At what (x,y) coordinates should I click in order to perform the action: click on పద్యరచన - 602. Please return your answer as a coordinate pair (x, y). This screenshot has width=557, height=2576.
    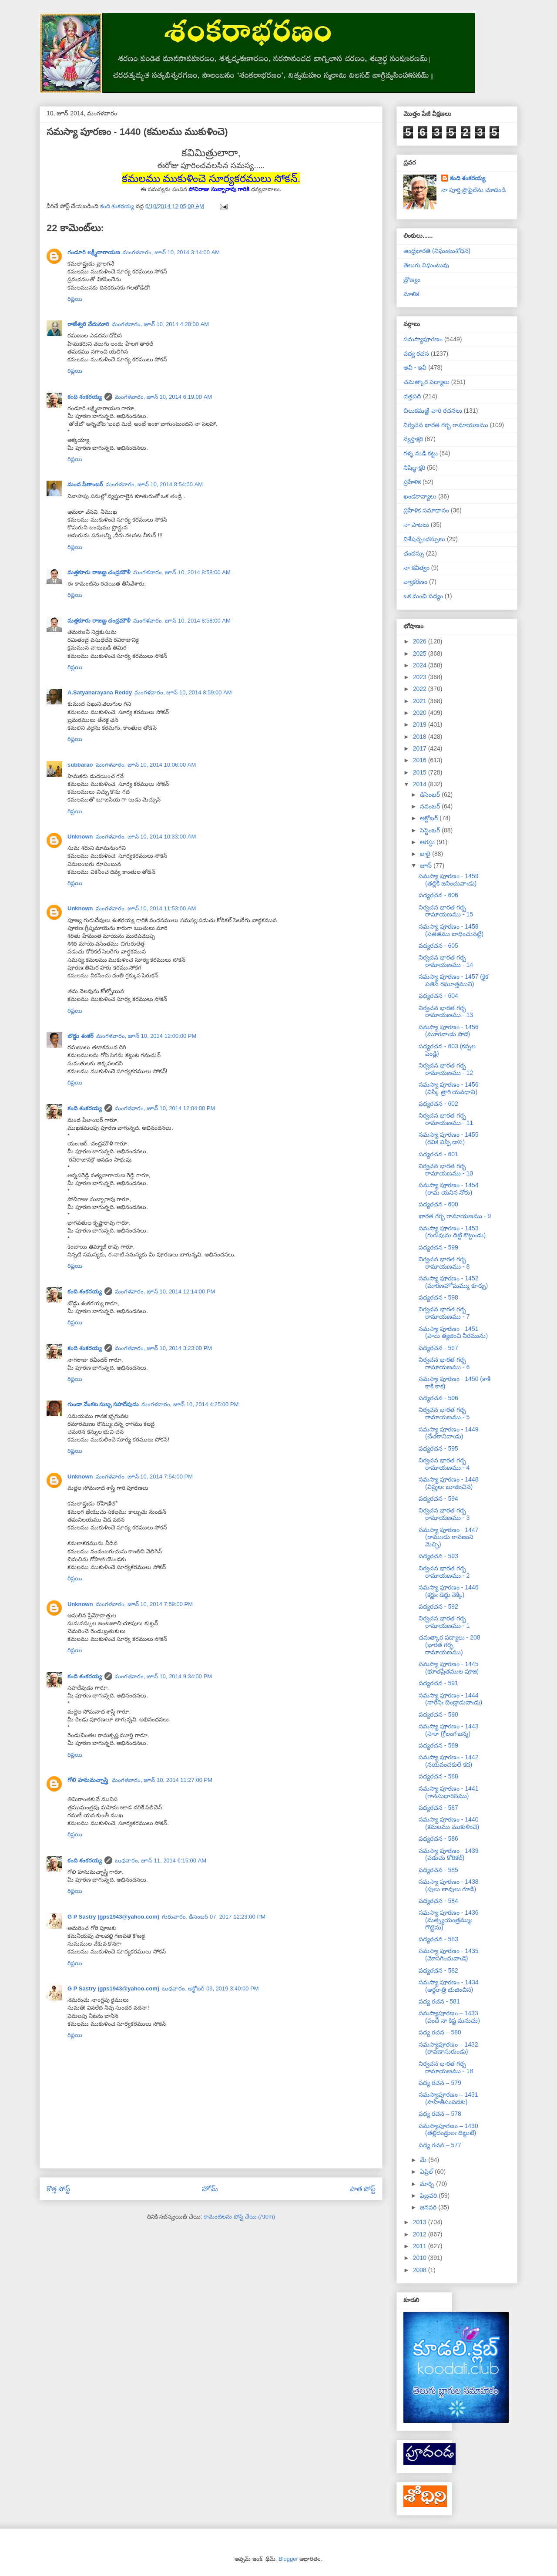
    Looking at the image, I should click on (438, 1103).